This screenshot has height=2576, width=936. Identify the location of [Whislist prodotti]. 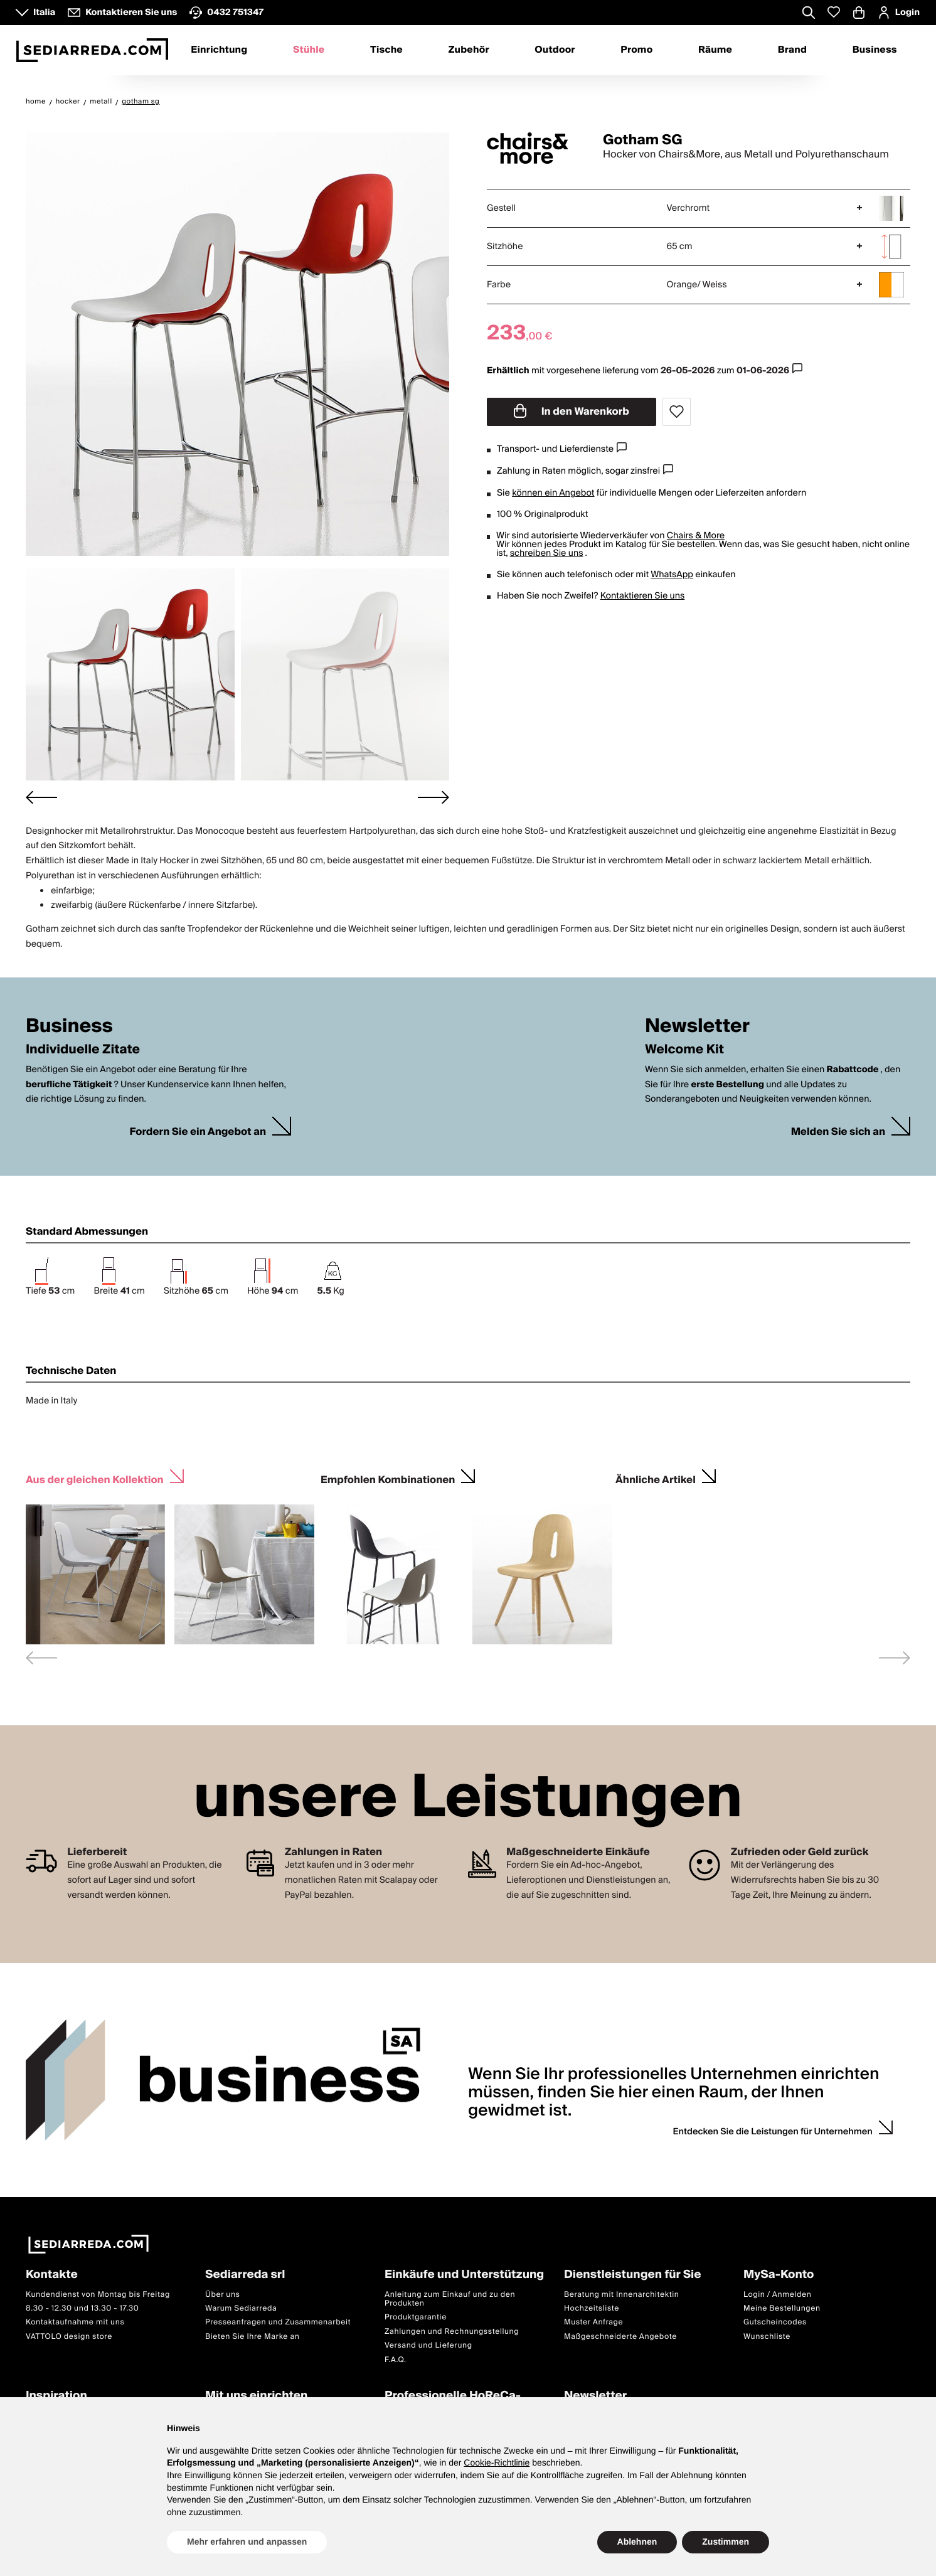
(833, 12).